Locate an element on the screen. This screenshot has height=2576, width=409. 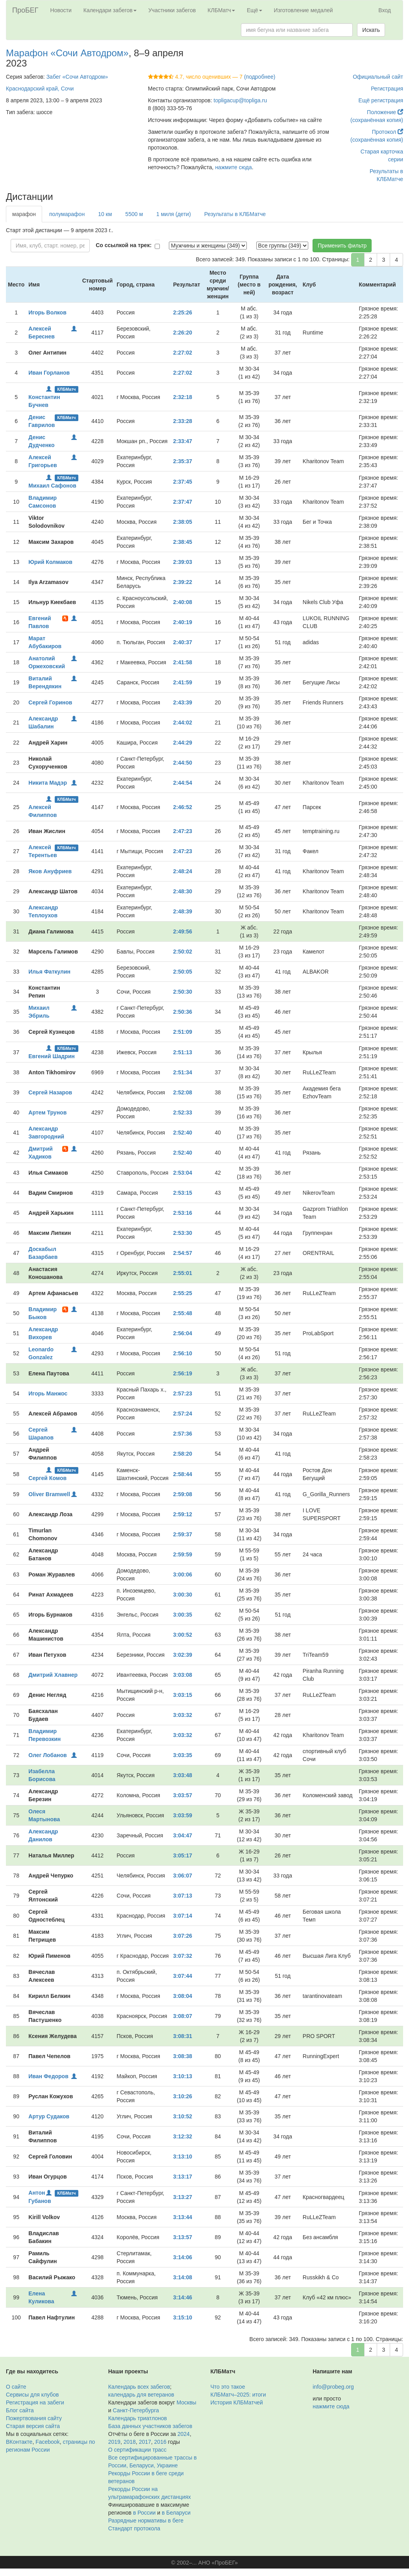
2:53:15 is located at coordinates (182, 1193).